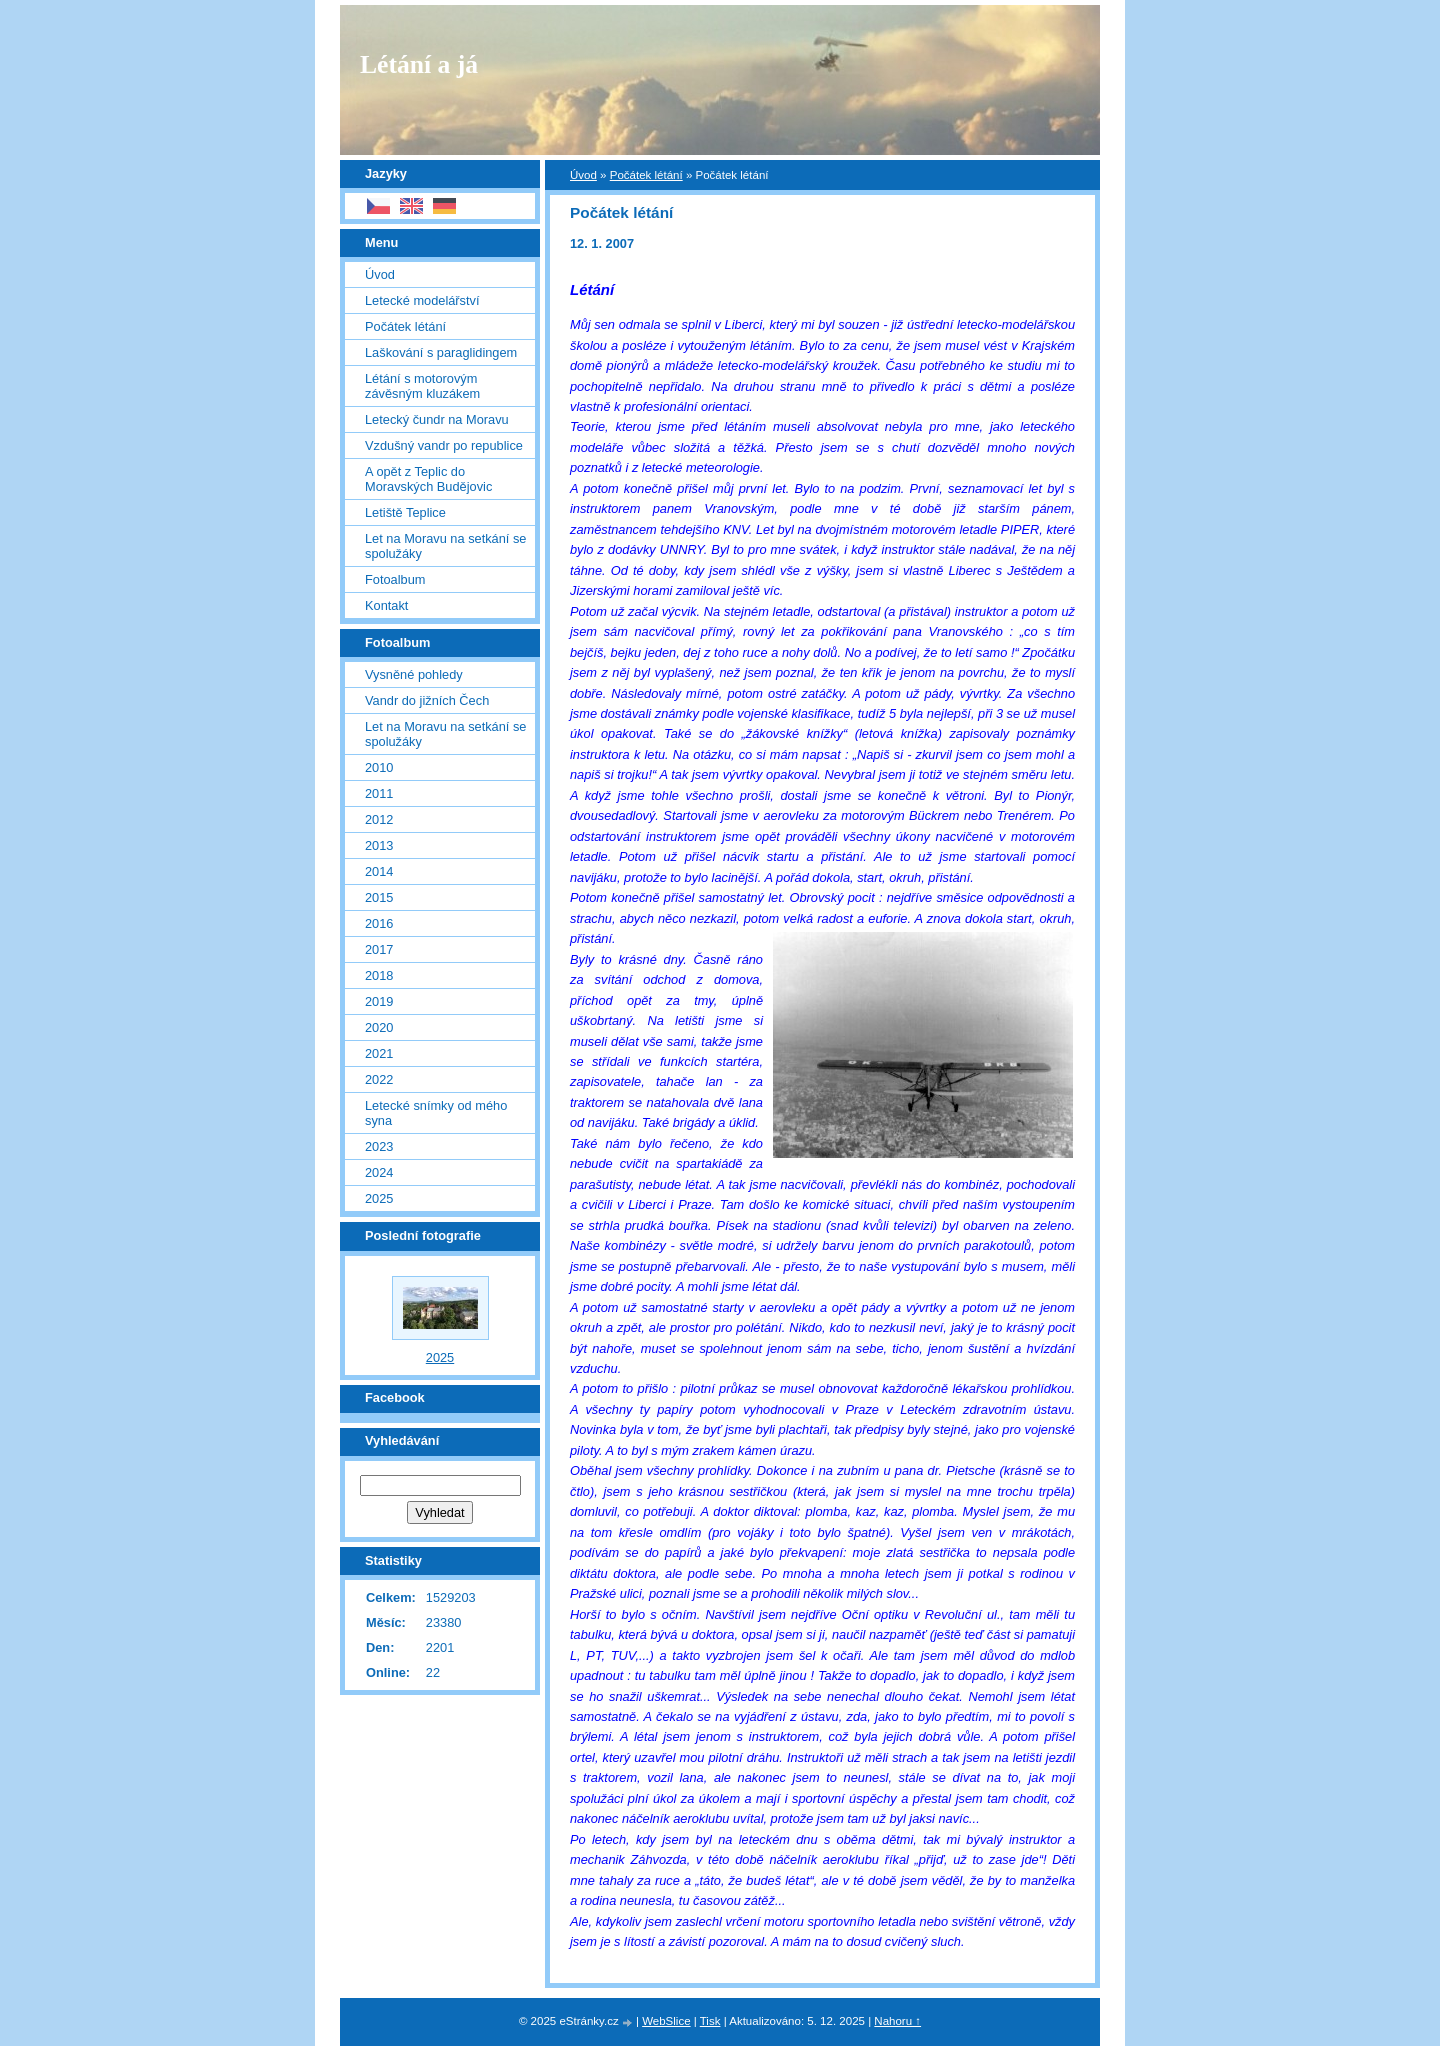  What do you see at coordinates (379, 819) in the screenshot?
I see `2012` at bounding box center [379, 819].